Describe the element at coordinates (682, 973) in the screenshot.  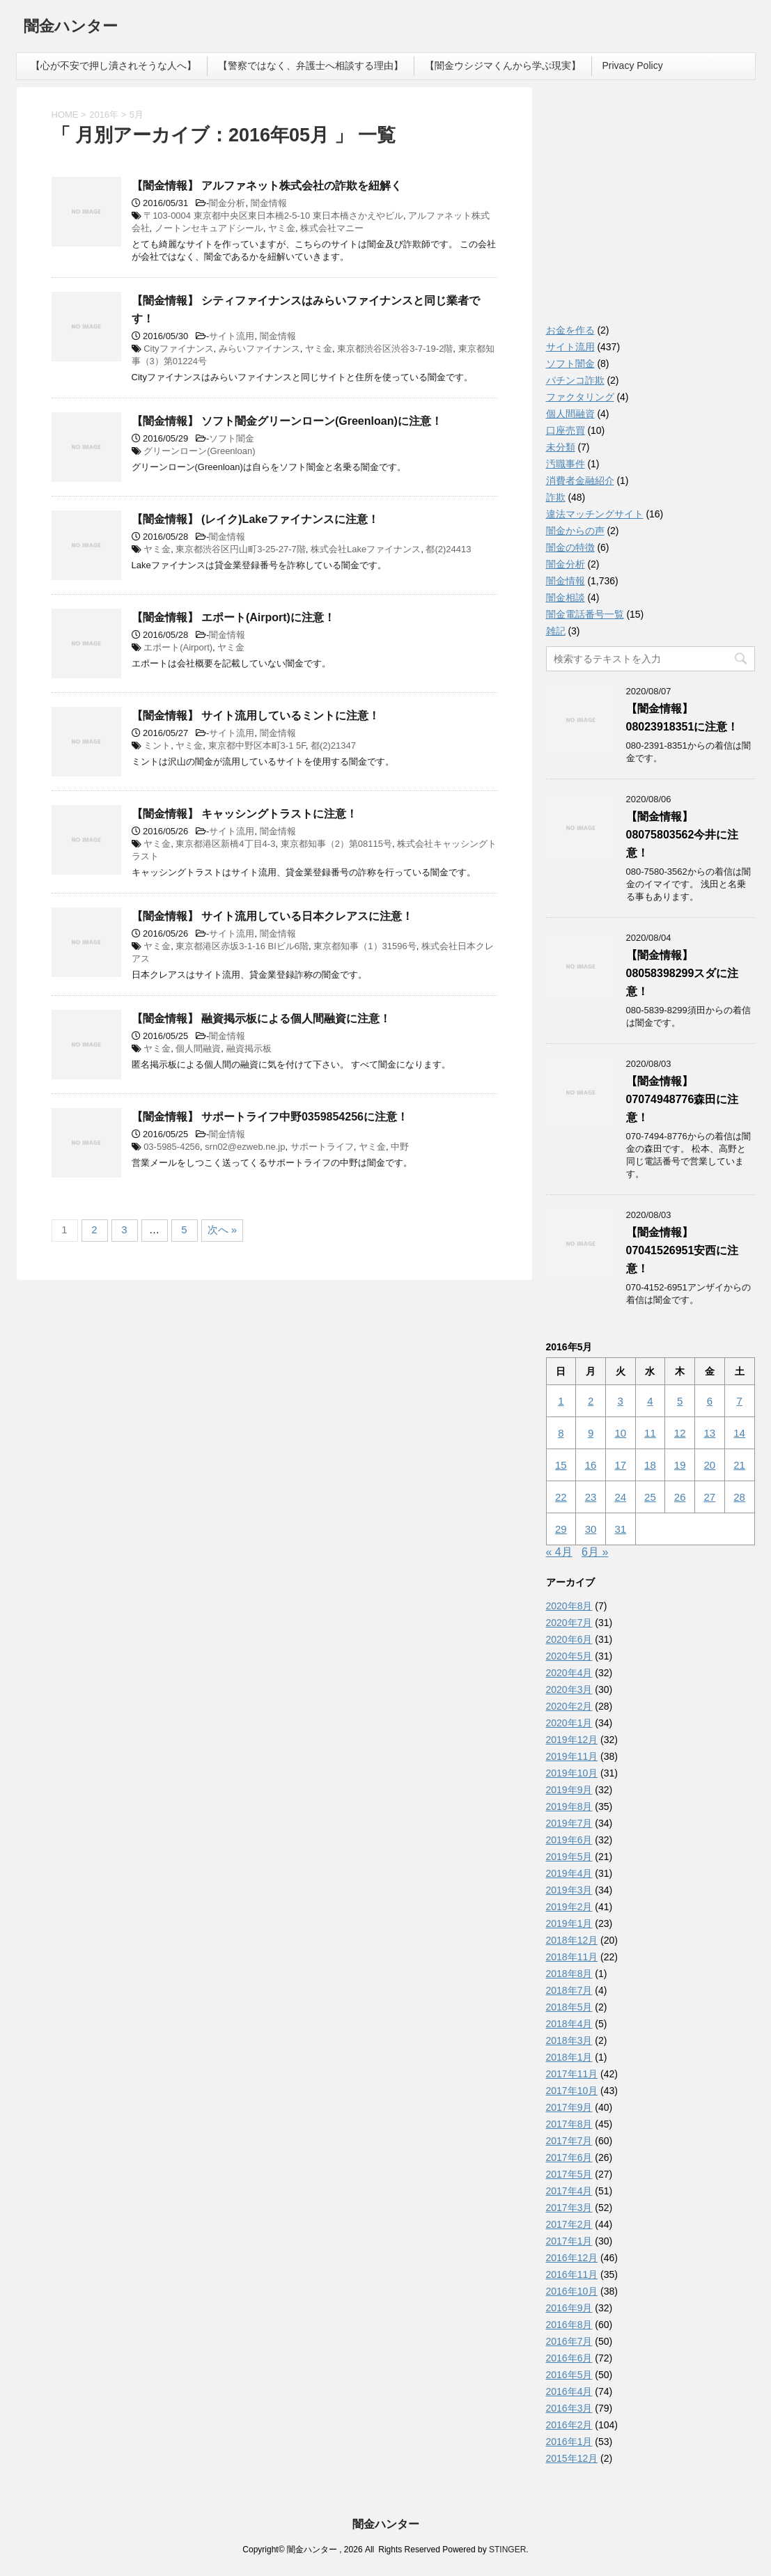
I see `【闇金情報】08058398299スダに注意！` at that location.